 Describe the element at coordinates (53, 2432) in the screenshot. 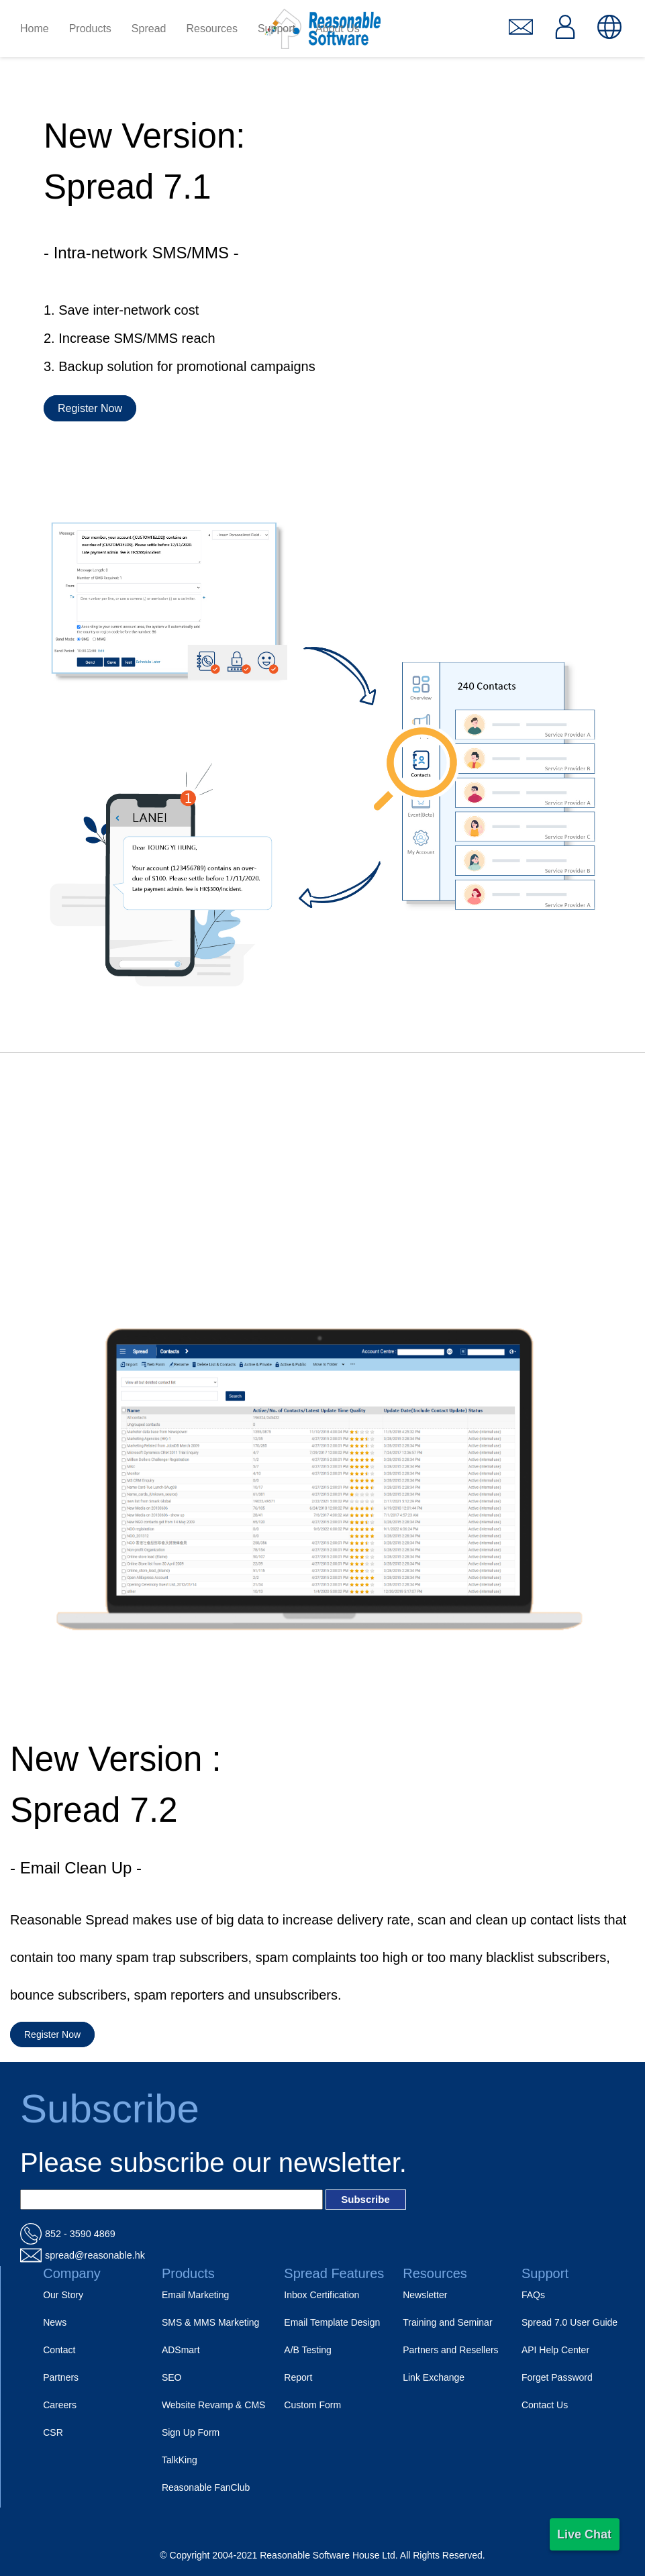

I see `CSR` at that location.